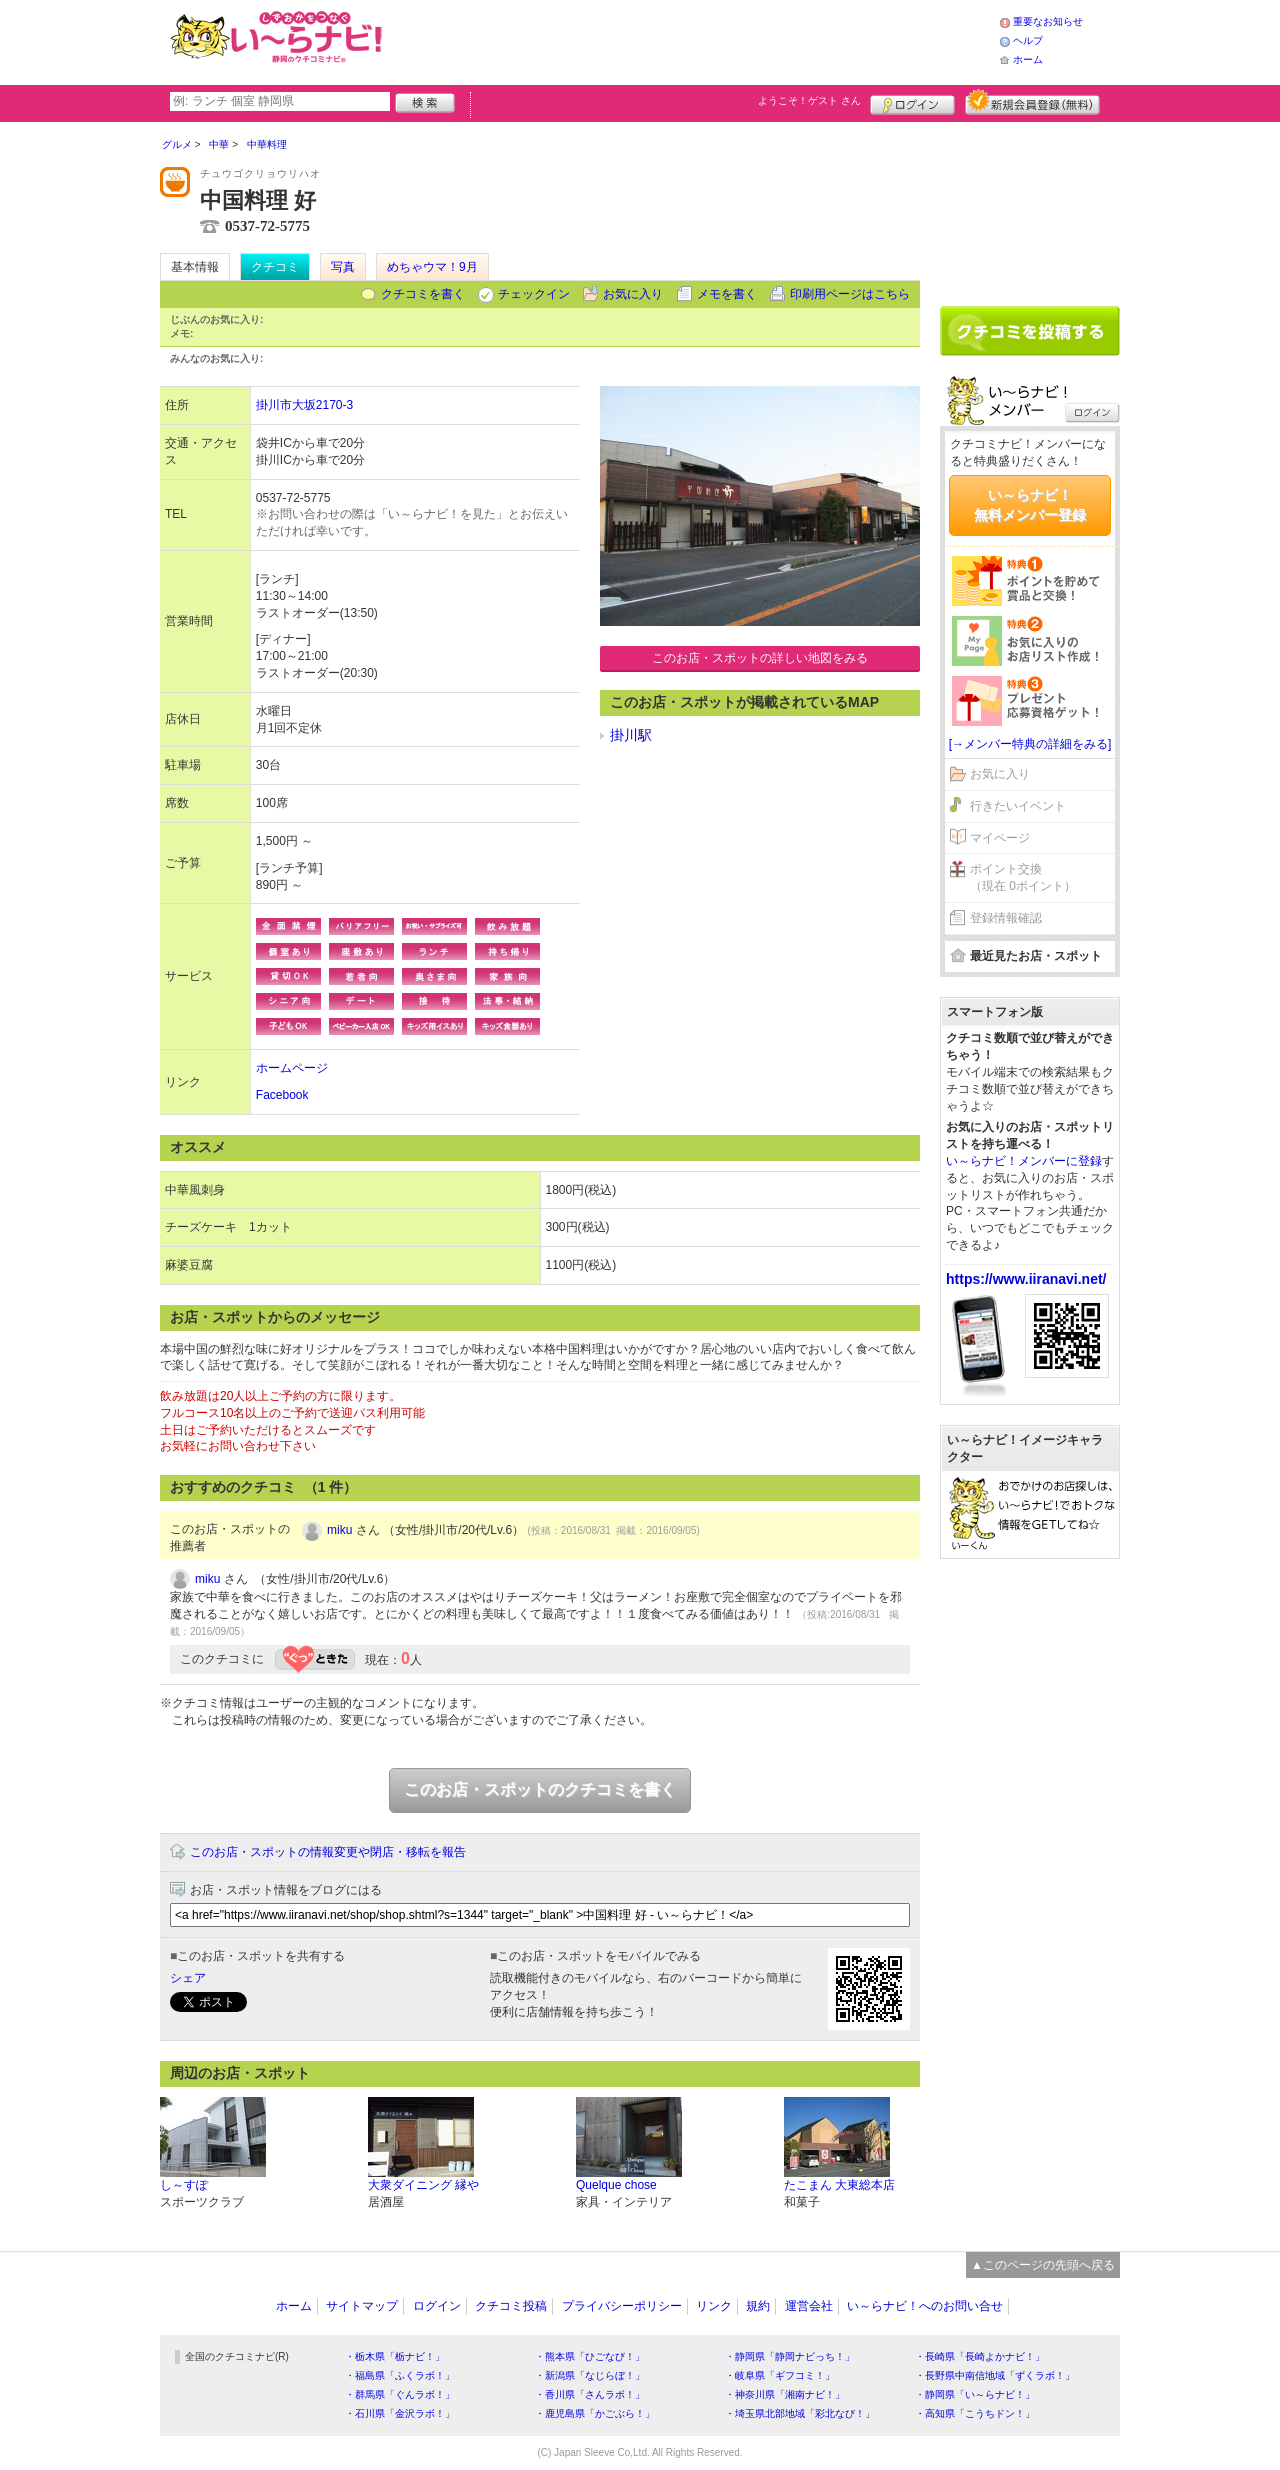 The image size is (1280, 2470). Describe the element at coordinates (534, 294) in the screenshot. I see `チェックイン` at that location.